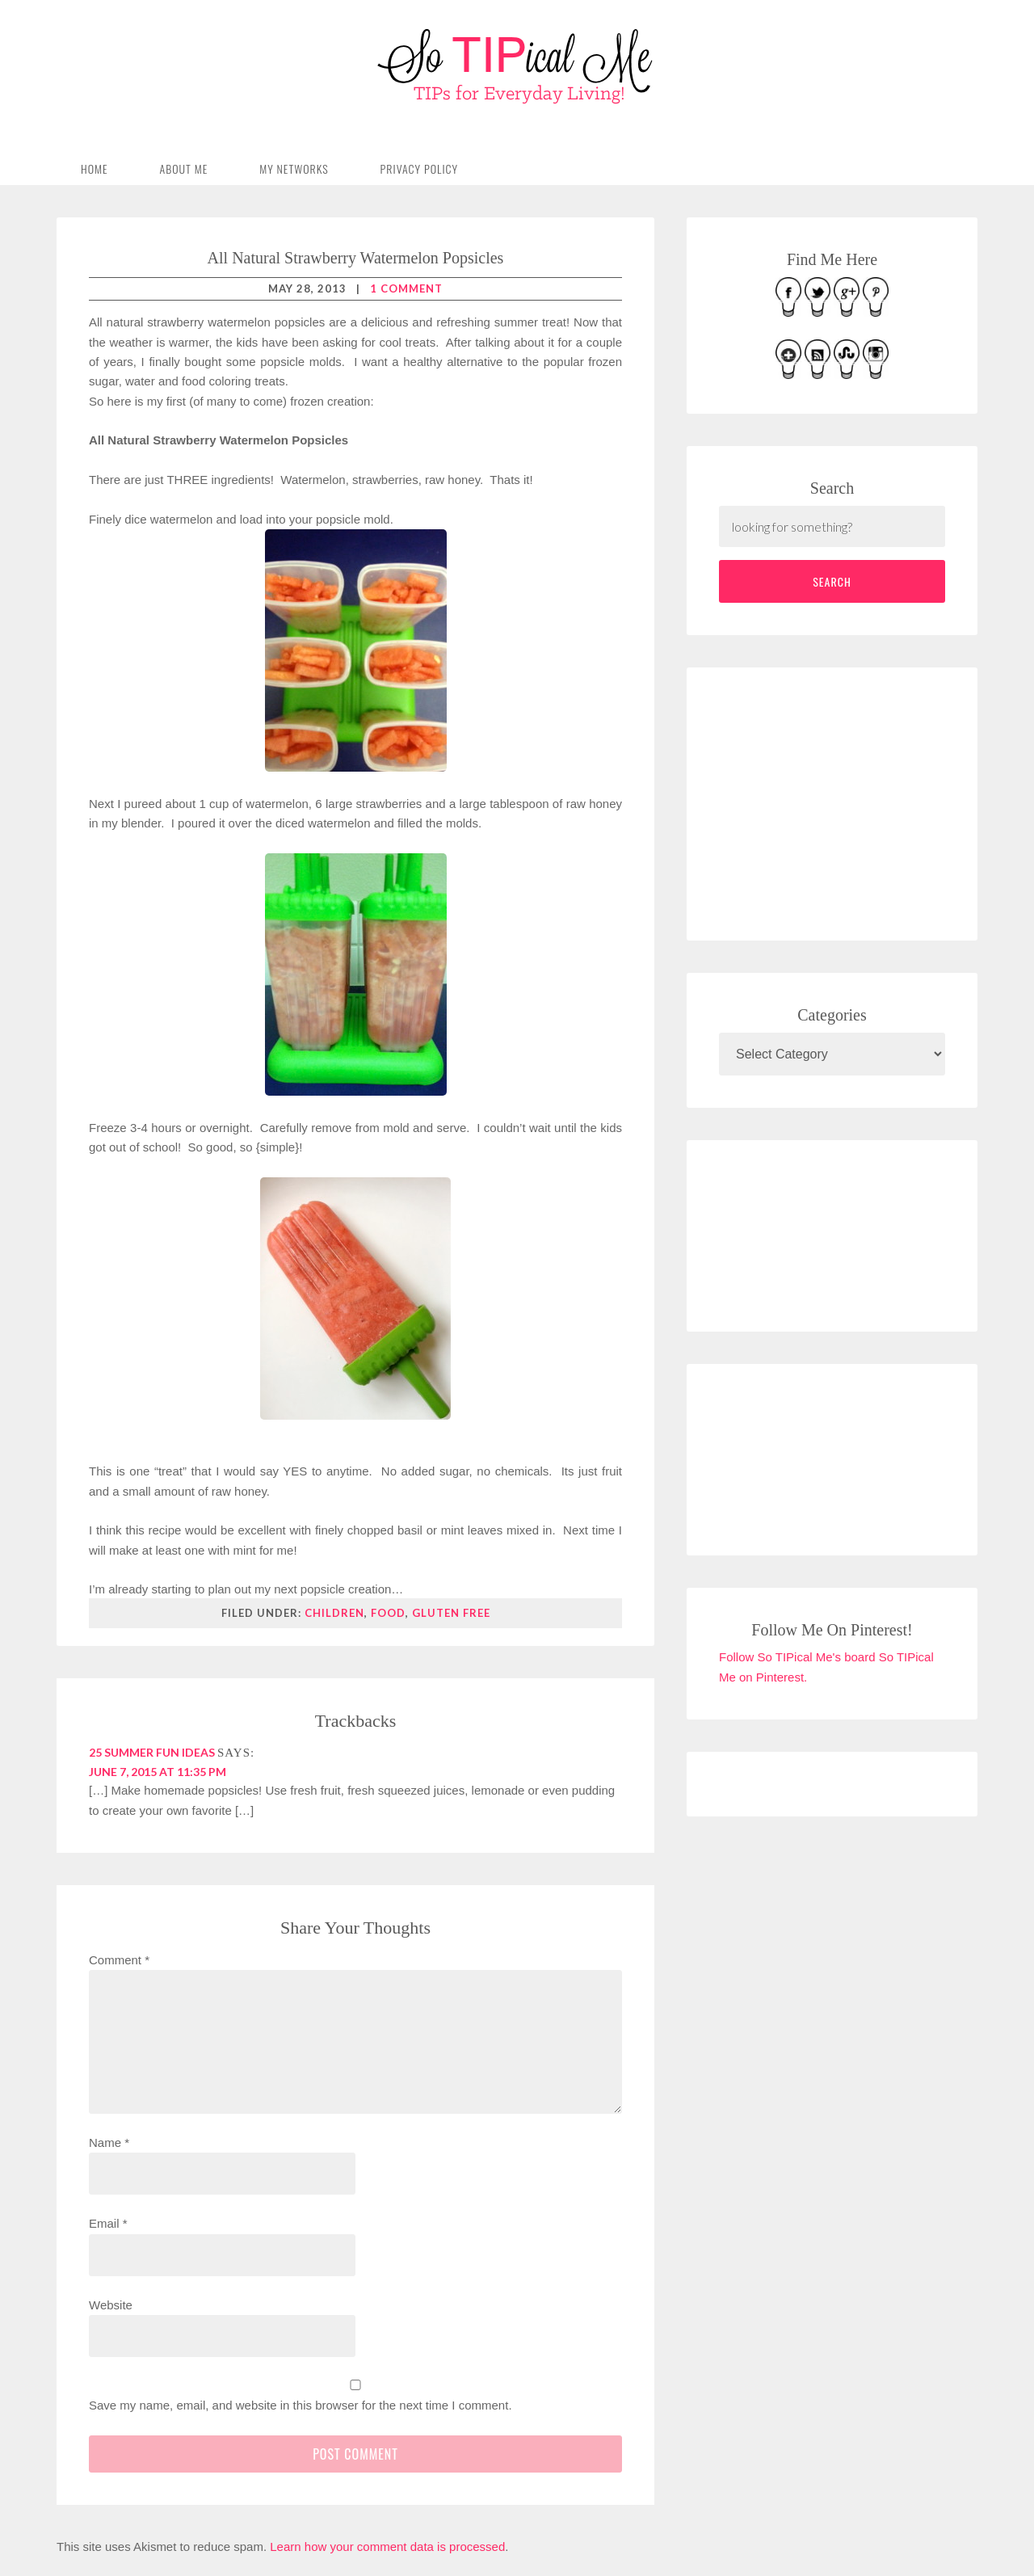 Image resolution: width=1034 pixels, height=2576 pixels. What do you see at coordinates (334, 1612) in the screenshot?
I see `children` at bounding box center [334, 1612].